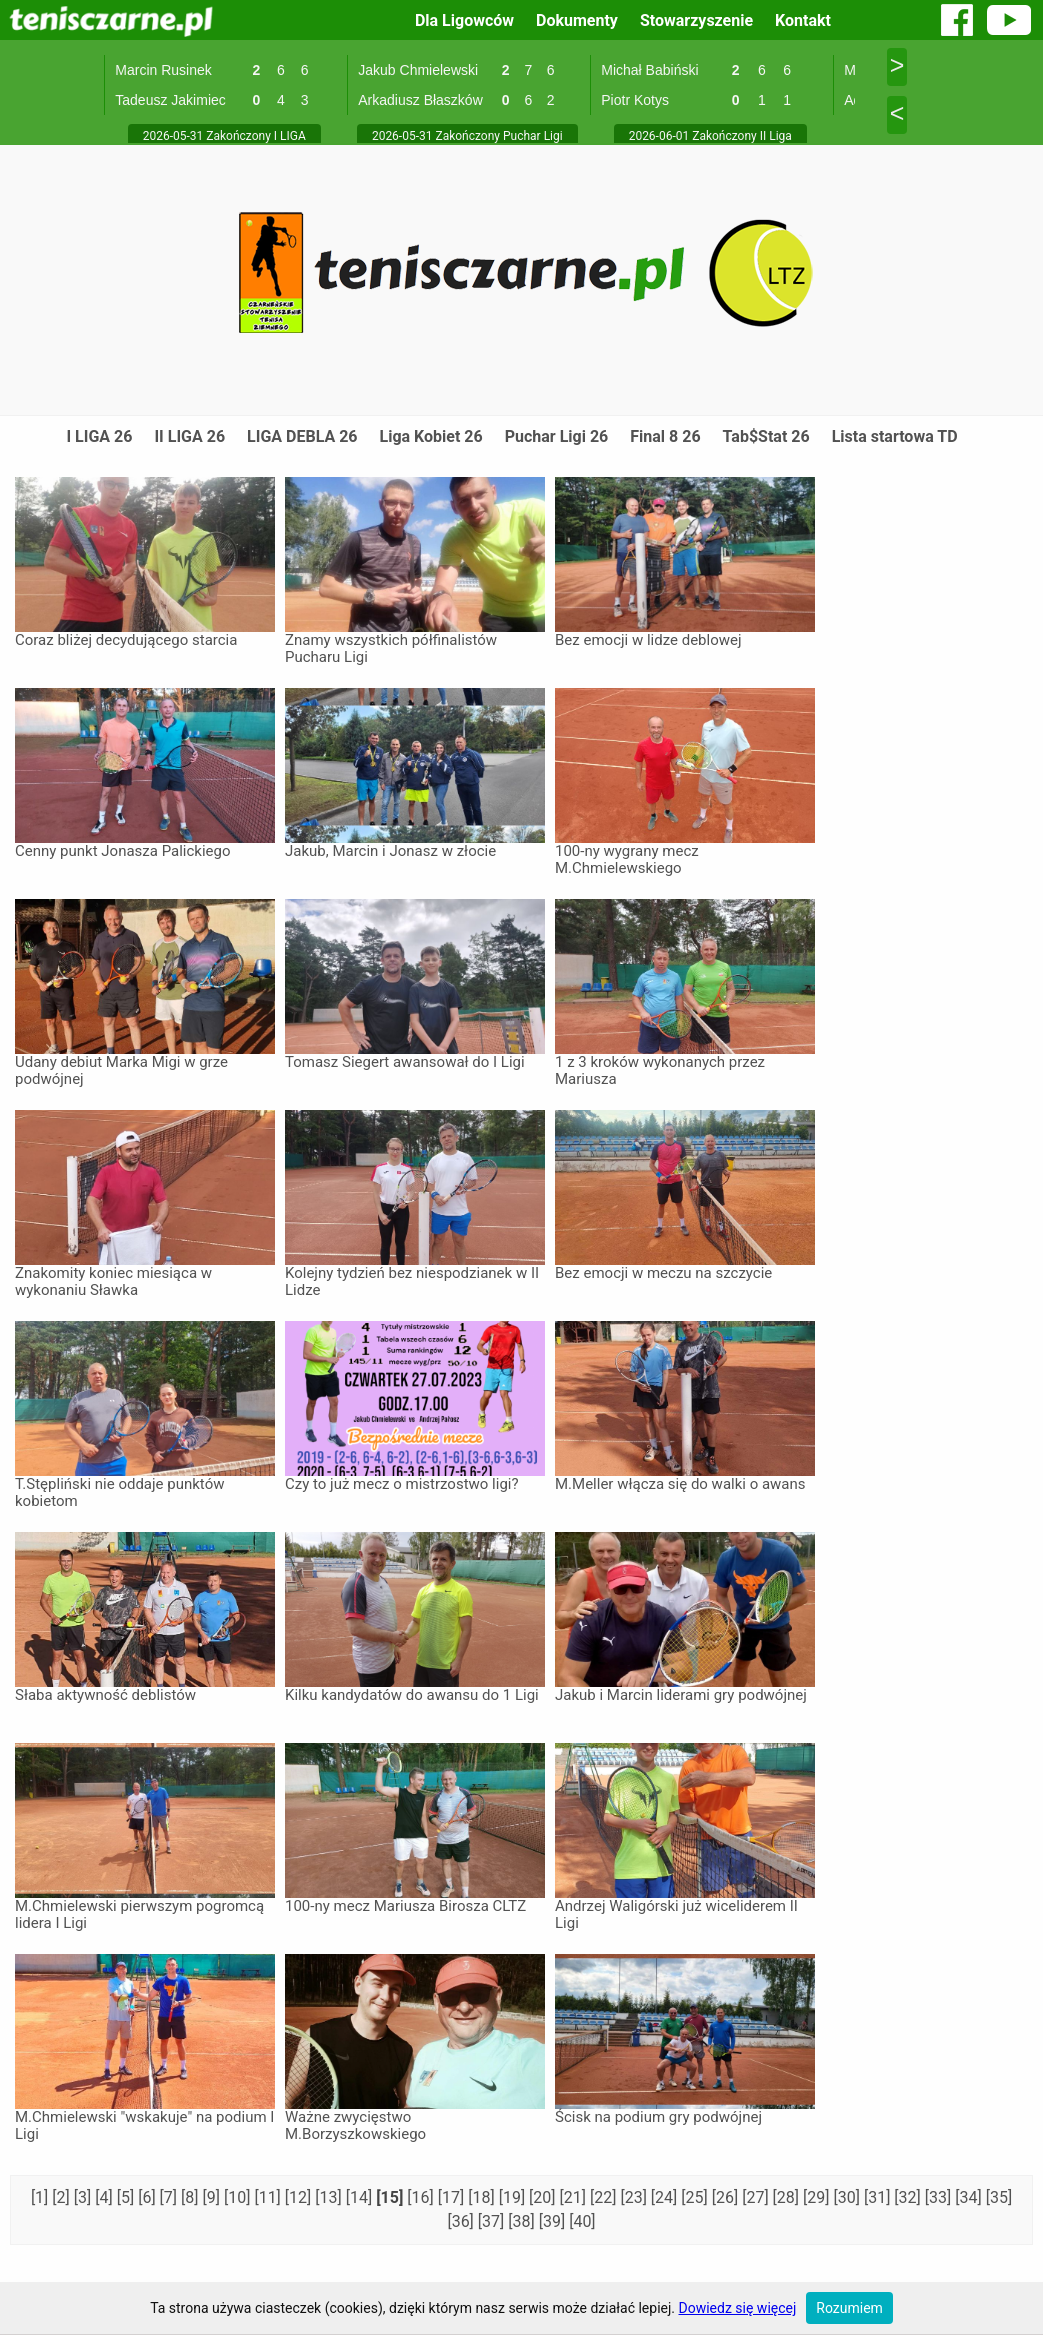 This screenshot has width=1043, height=2335. Describe the element at coordinates (239, 2197) in the screenshot. I see `[10]` at that location.